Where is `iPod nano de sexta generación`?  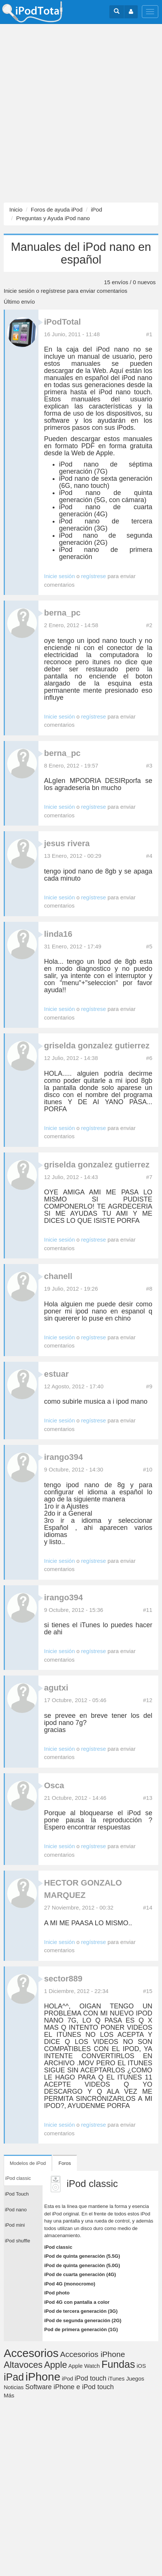
iPod nano de sexta generación is located at coordinates (105, 478).